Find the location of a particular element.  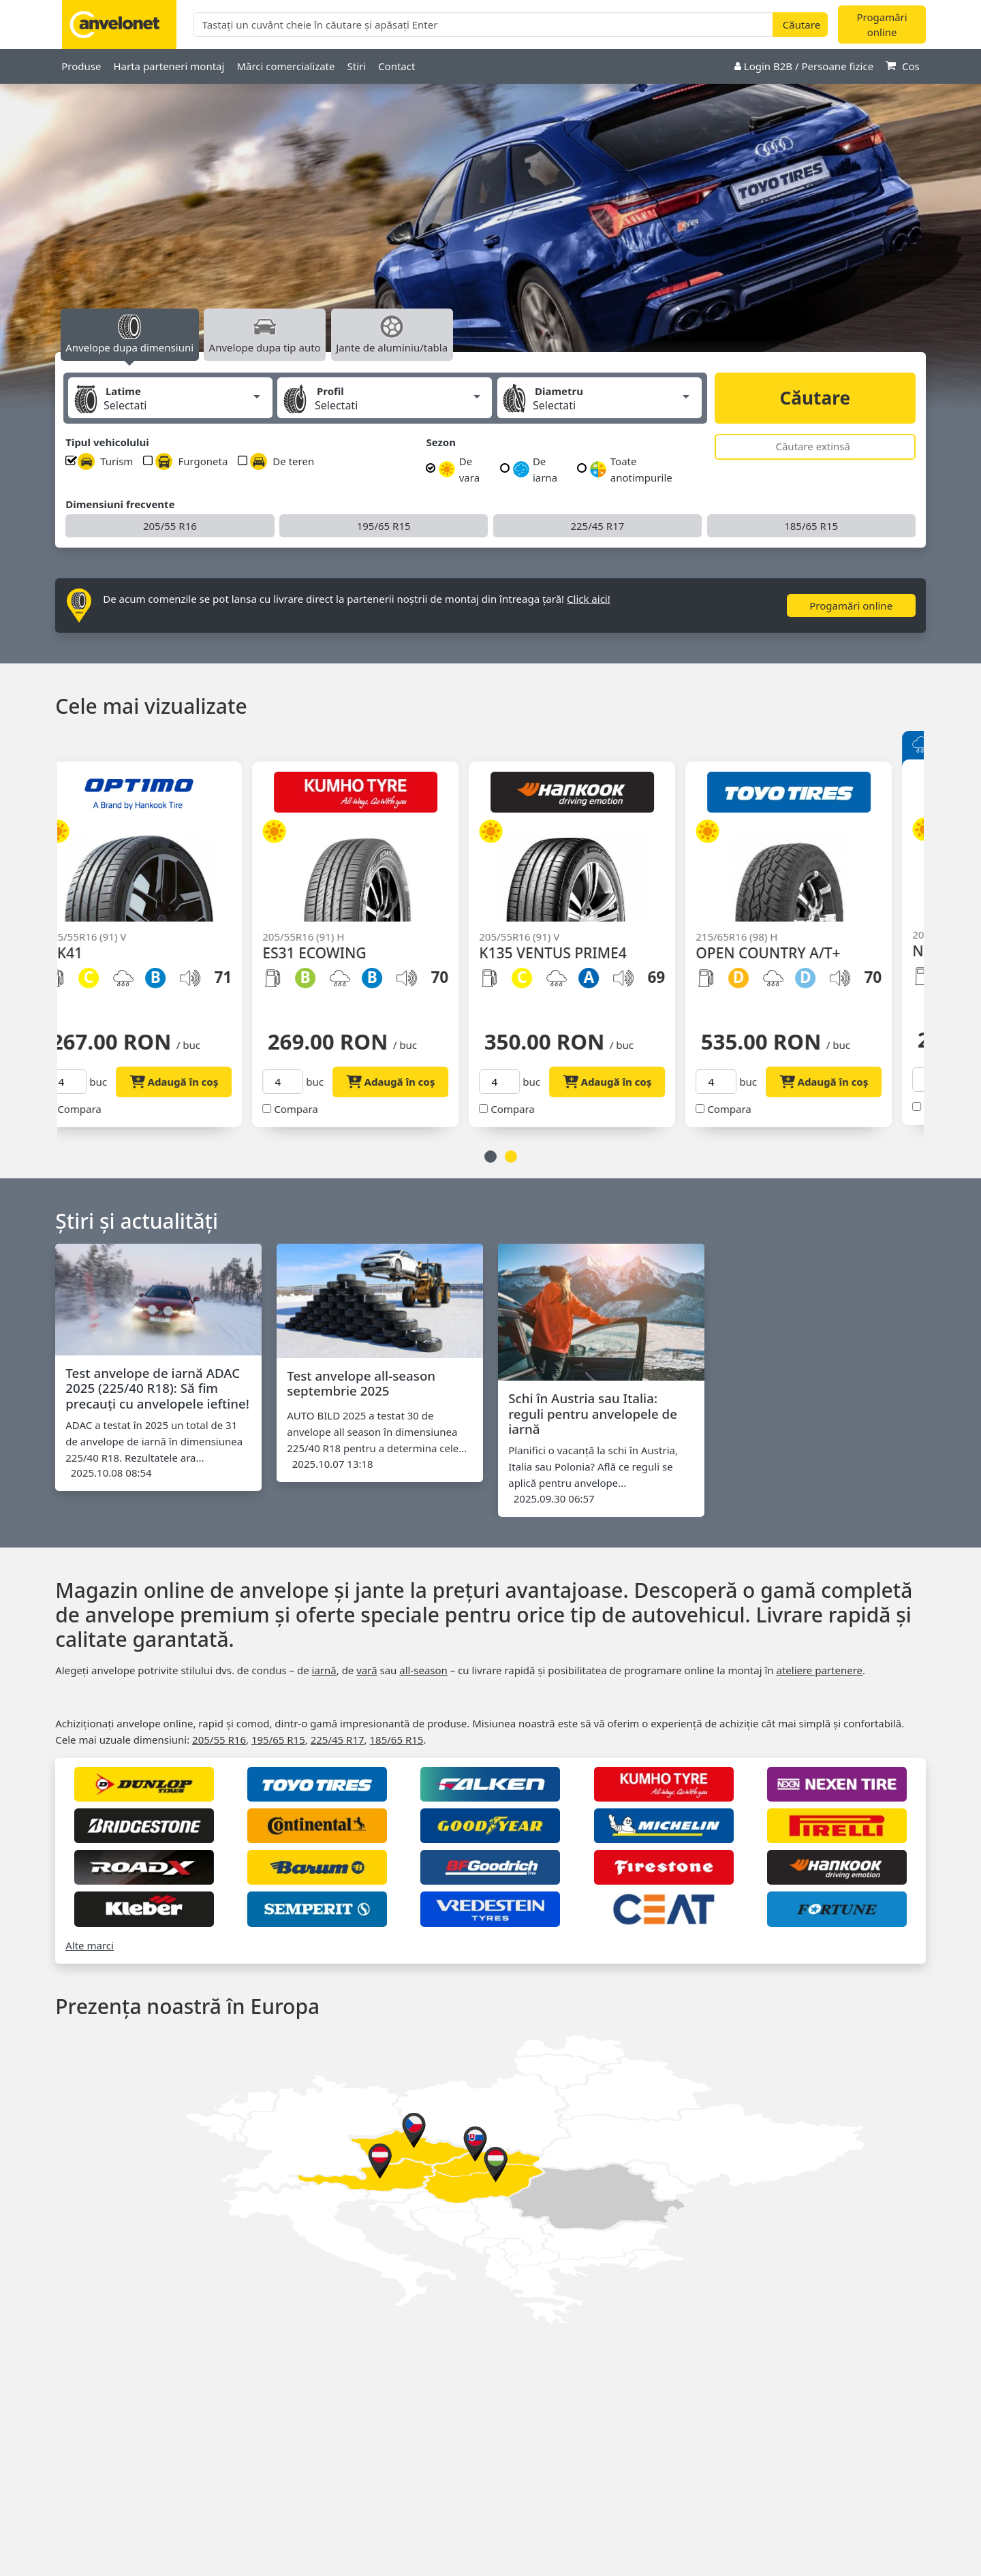

Căutare is located at coordinates (814, 398).